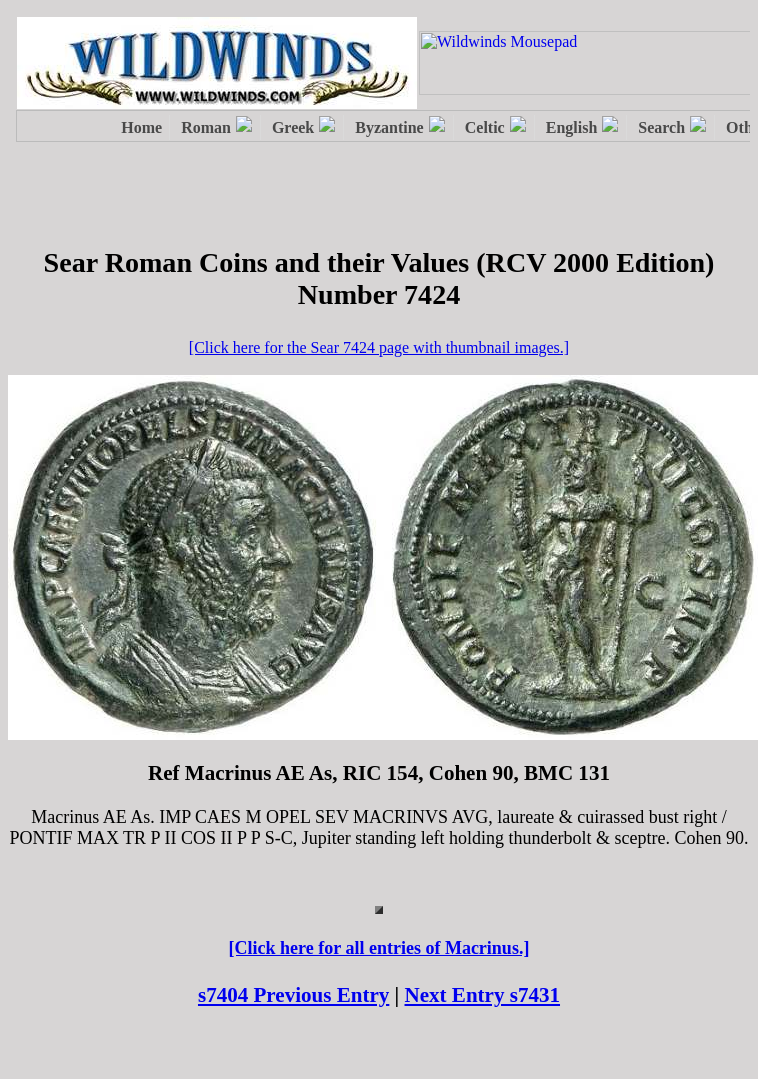 The image size is (758, 1079). What do you see at coordinates (379, 347) in the screenshot?
I see `[Click here for the Sear 7424 page with thumbnail images.]` at bounding box center [379, 347].